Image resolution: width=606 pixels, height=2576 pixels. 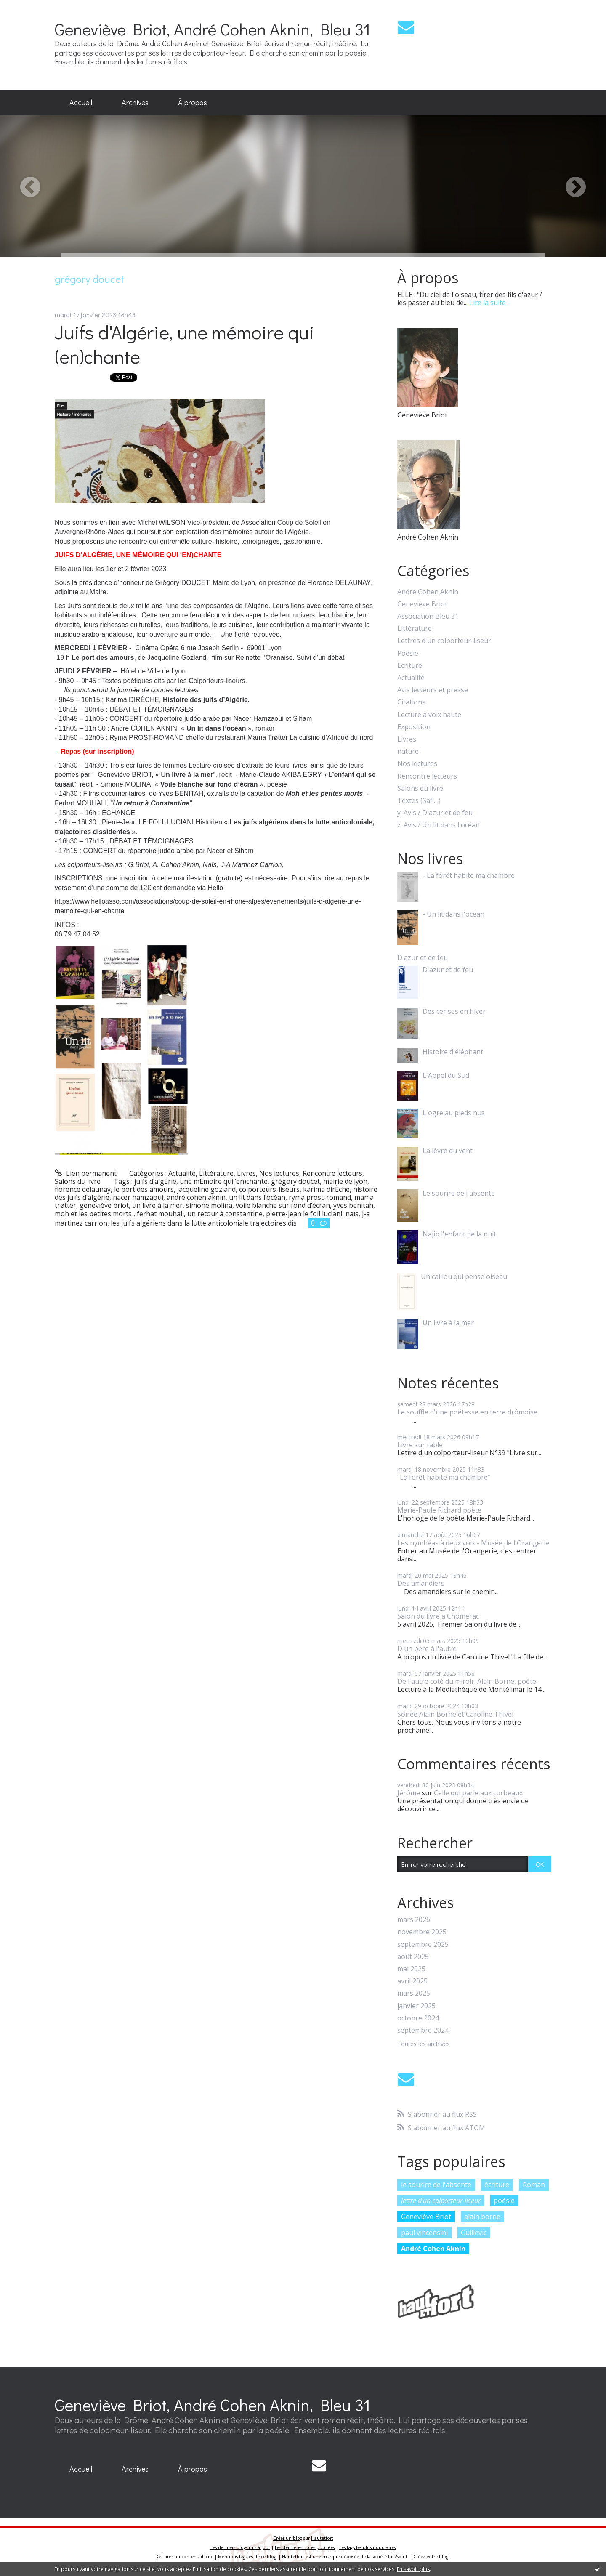 What do you see at coordinates (225, 1213) in the screenshot?
I see `un retour à constantine` at bounding box center [225, 1213].